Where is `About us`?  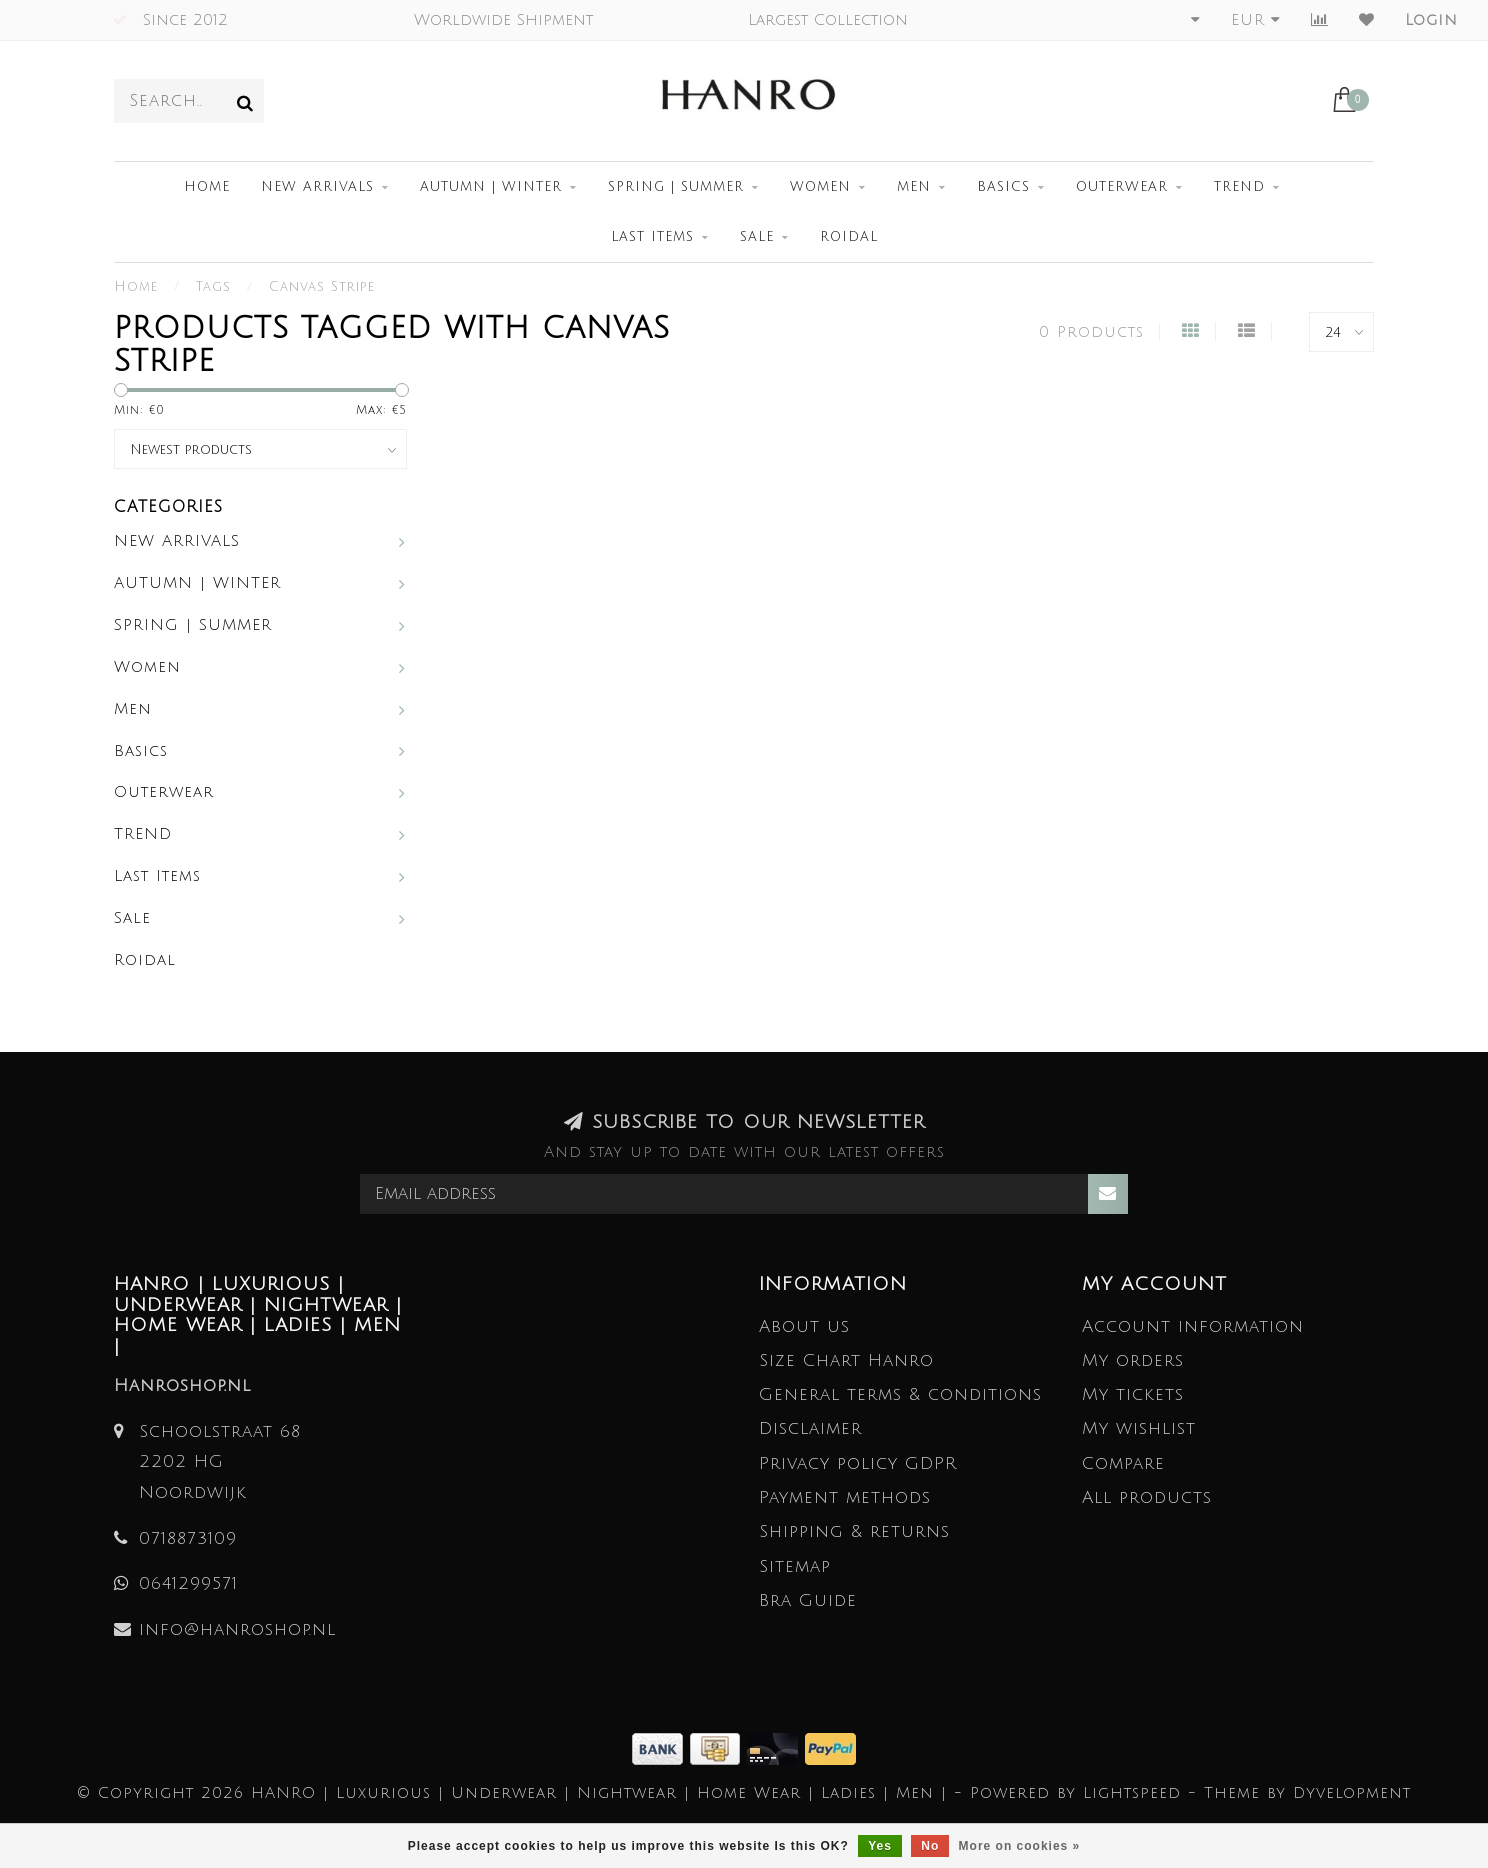 About us is located at coordinates (804, 1326).